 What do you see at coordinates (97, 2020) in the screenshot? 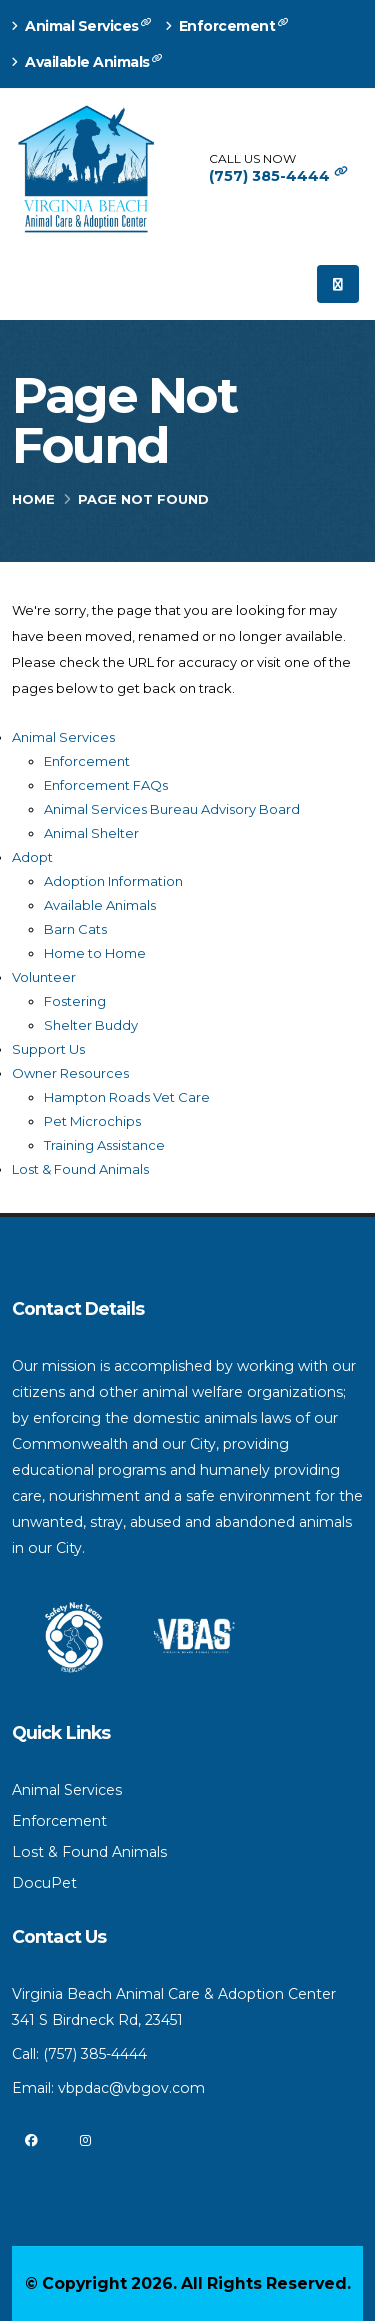
I see `341 S Birdneck Rd, 23451` at bounding box center [97, 2020].